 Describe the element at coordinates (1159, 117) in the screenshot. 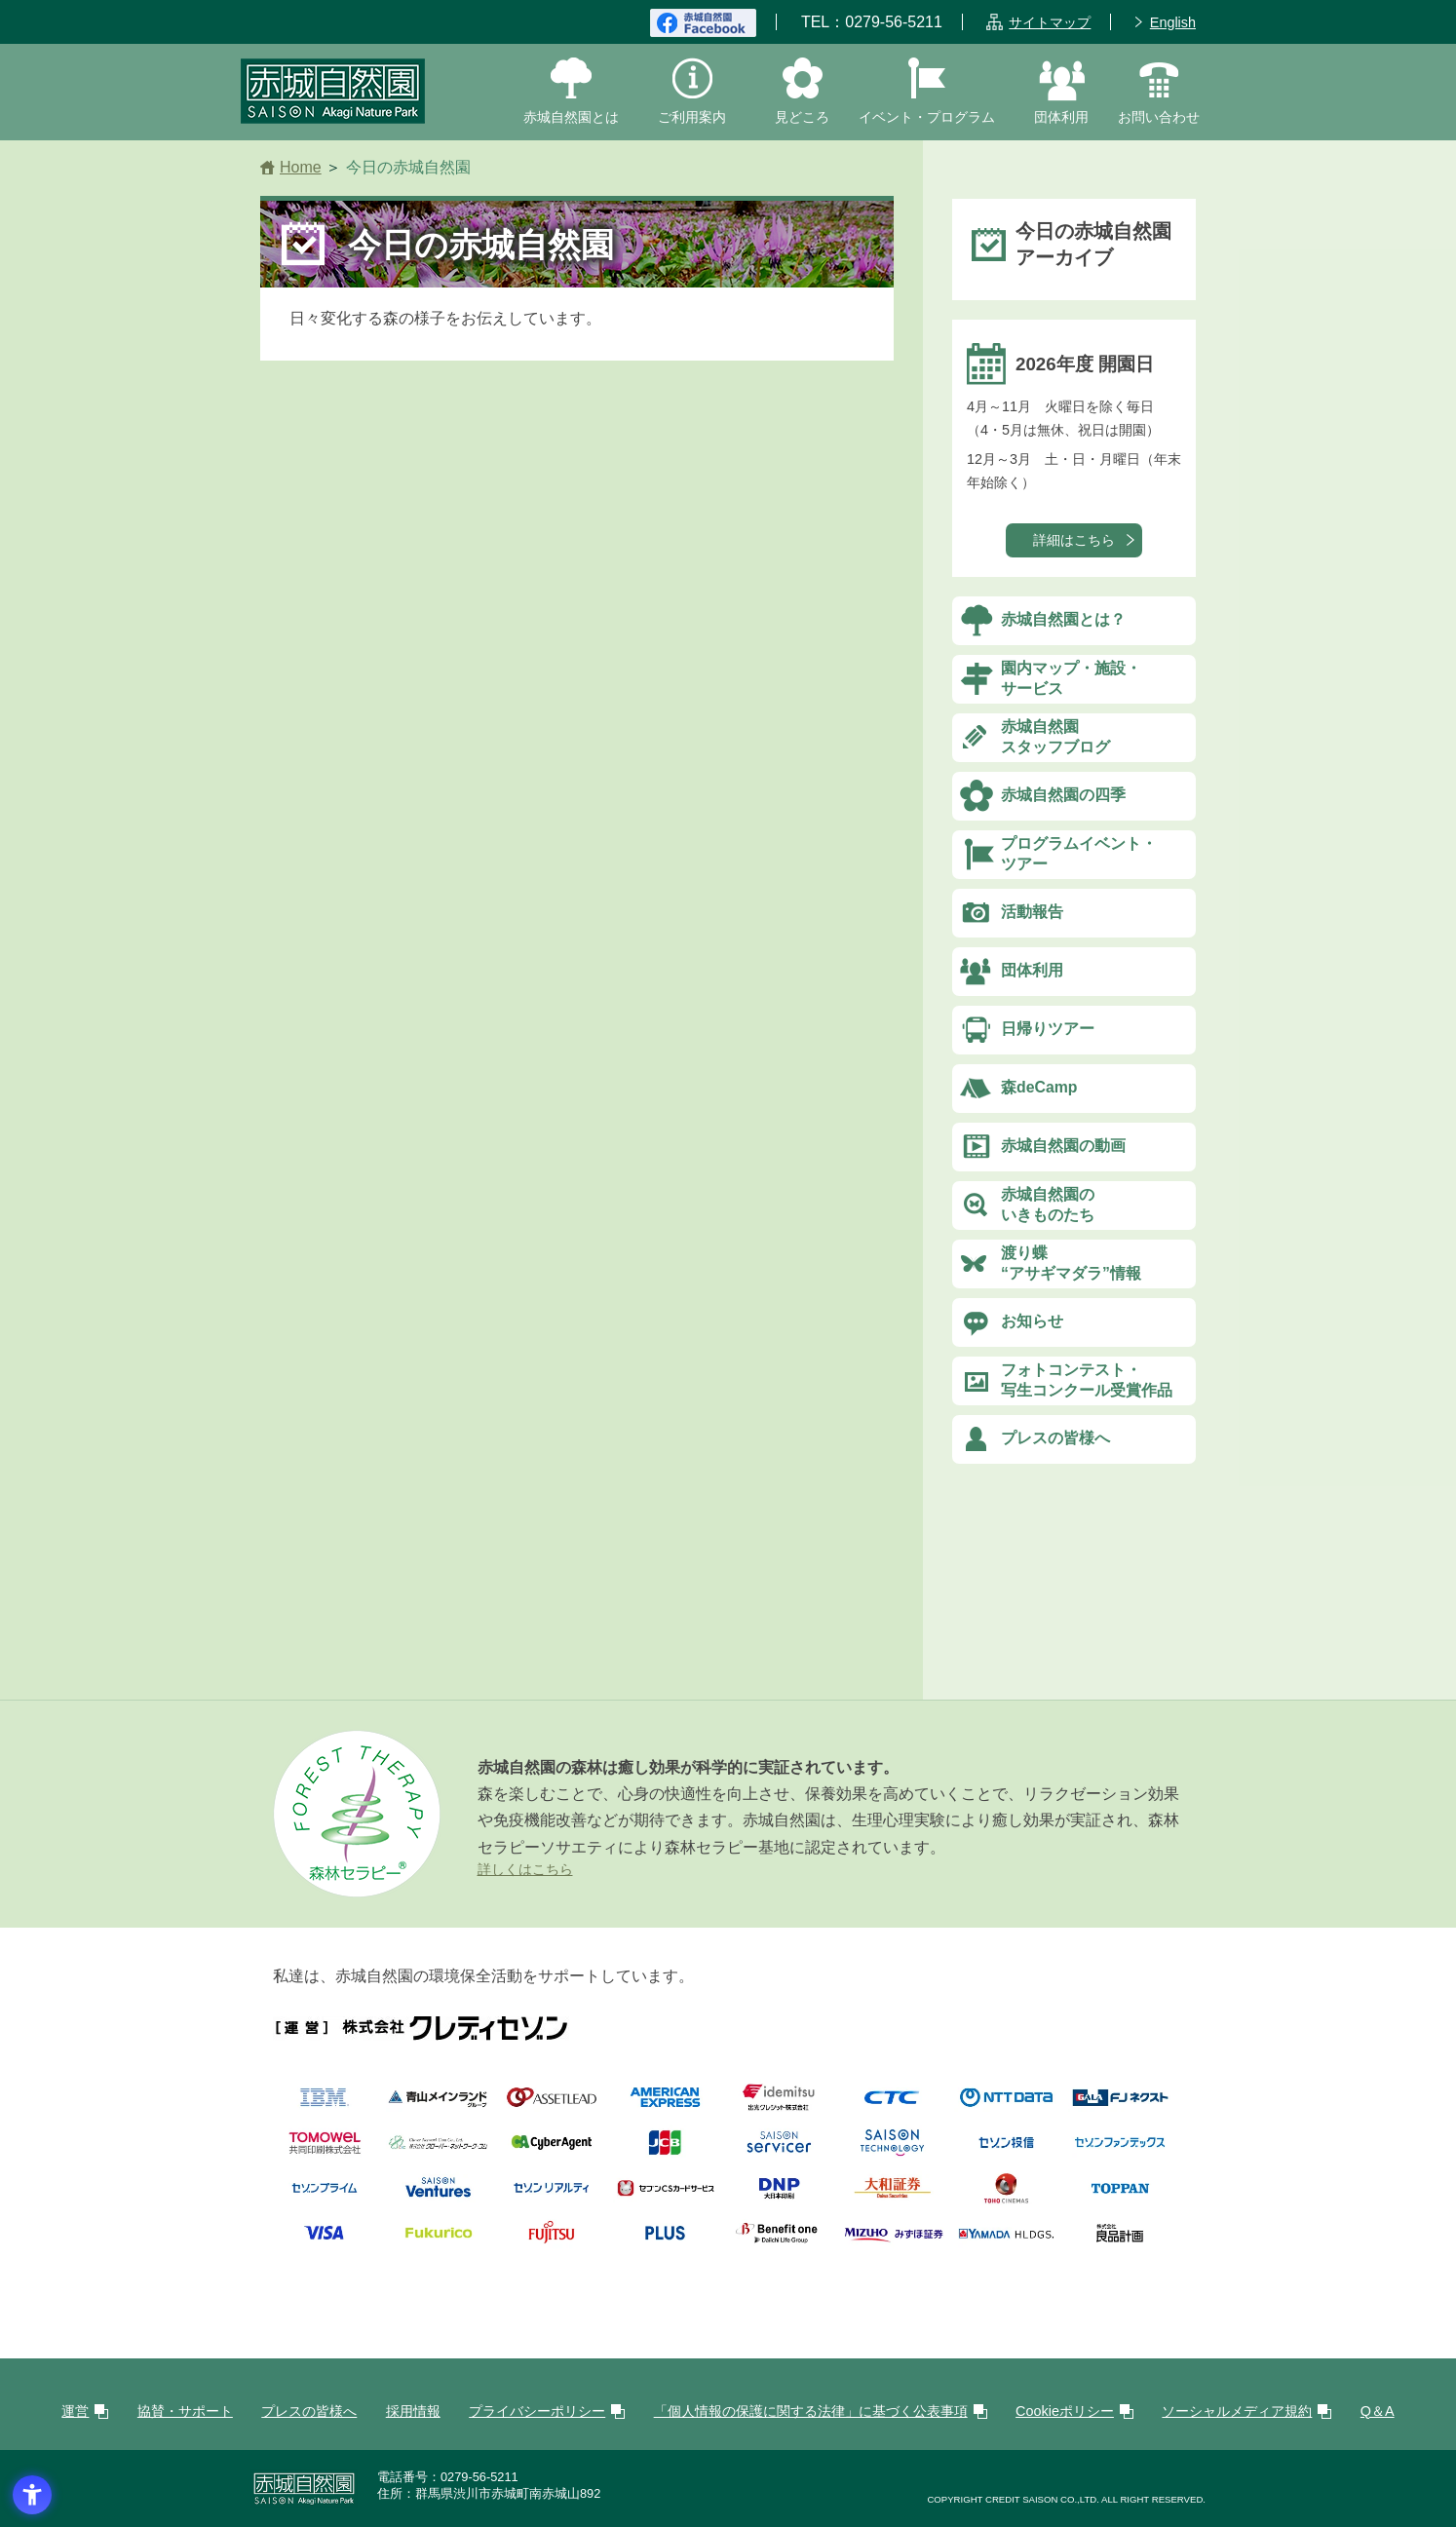

I see `お問い合わせ` at that location.